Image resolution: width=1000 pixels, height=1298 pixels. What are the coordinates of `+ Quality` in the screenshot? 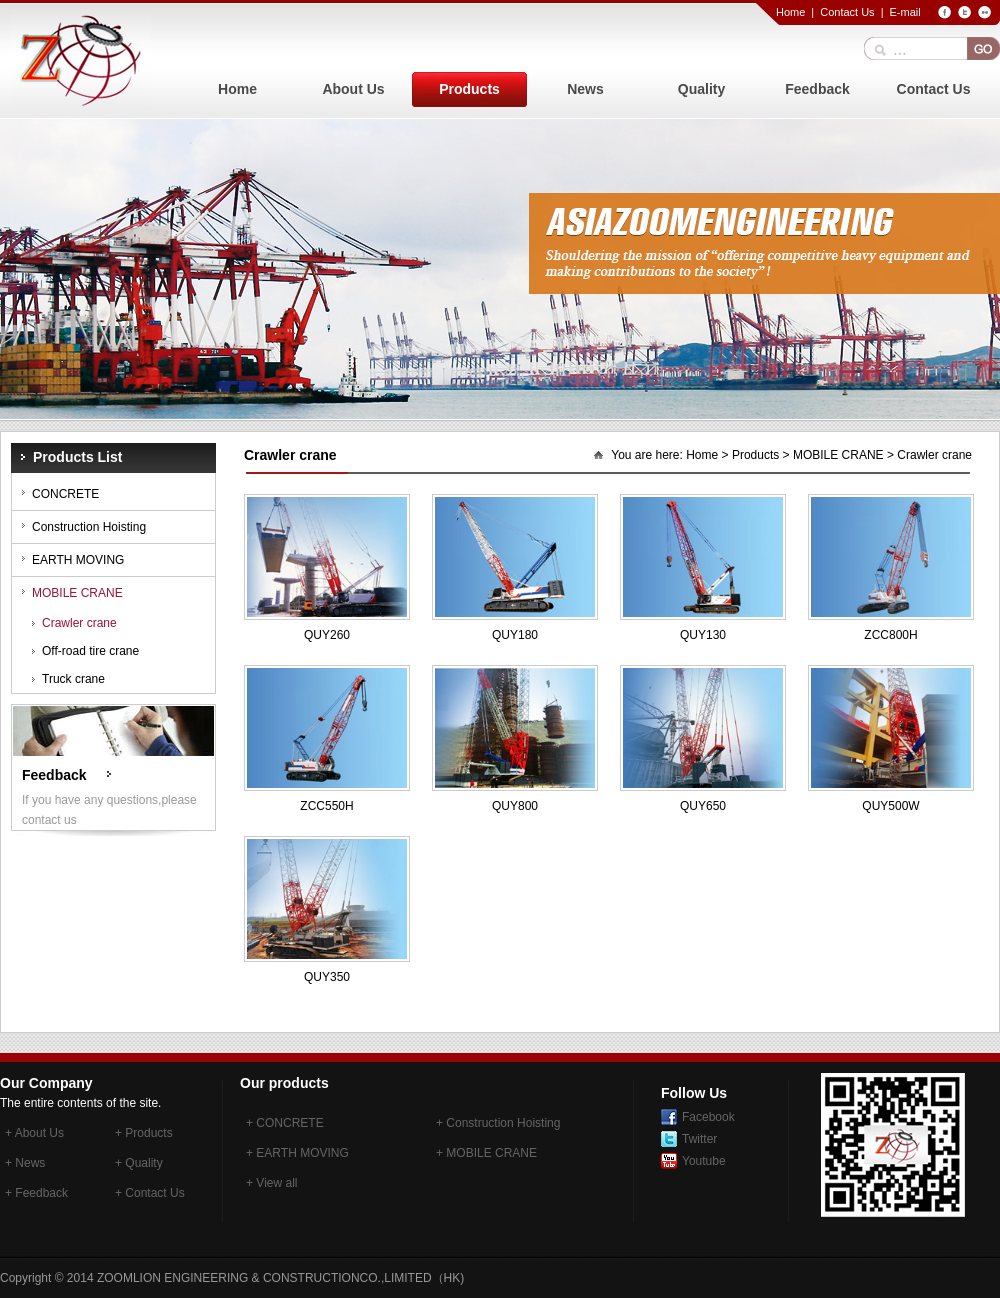 It's located at (139, 1163).